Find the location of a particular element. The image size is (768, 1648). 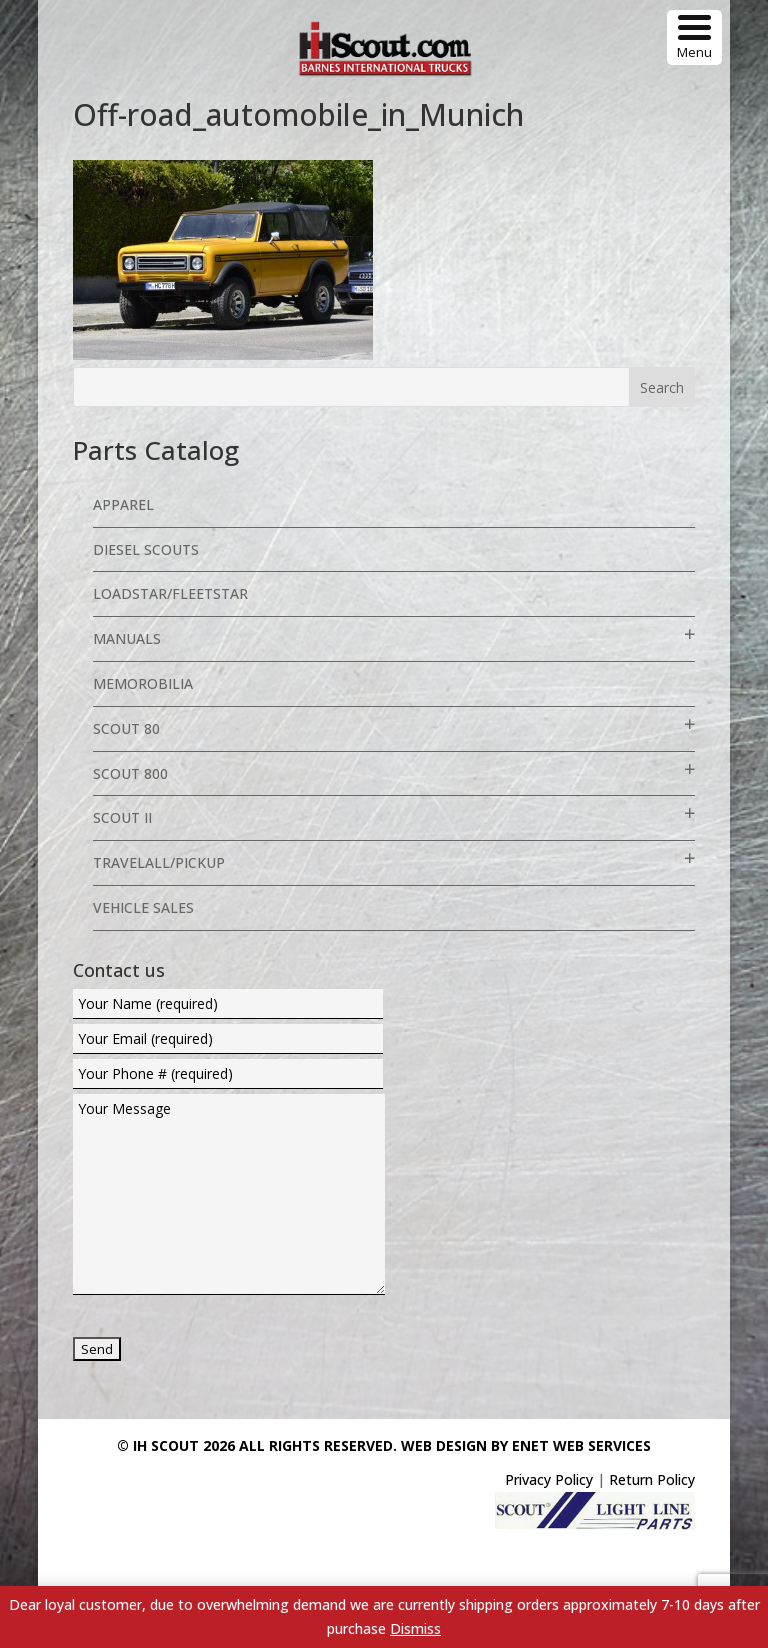

Apparel is located at coordinates (123, 504).